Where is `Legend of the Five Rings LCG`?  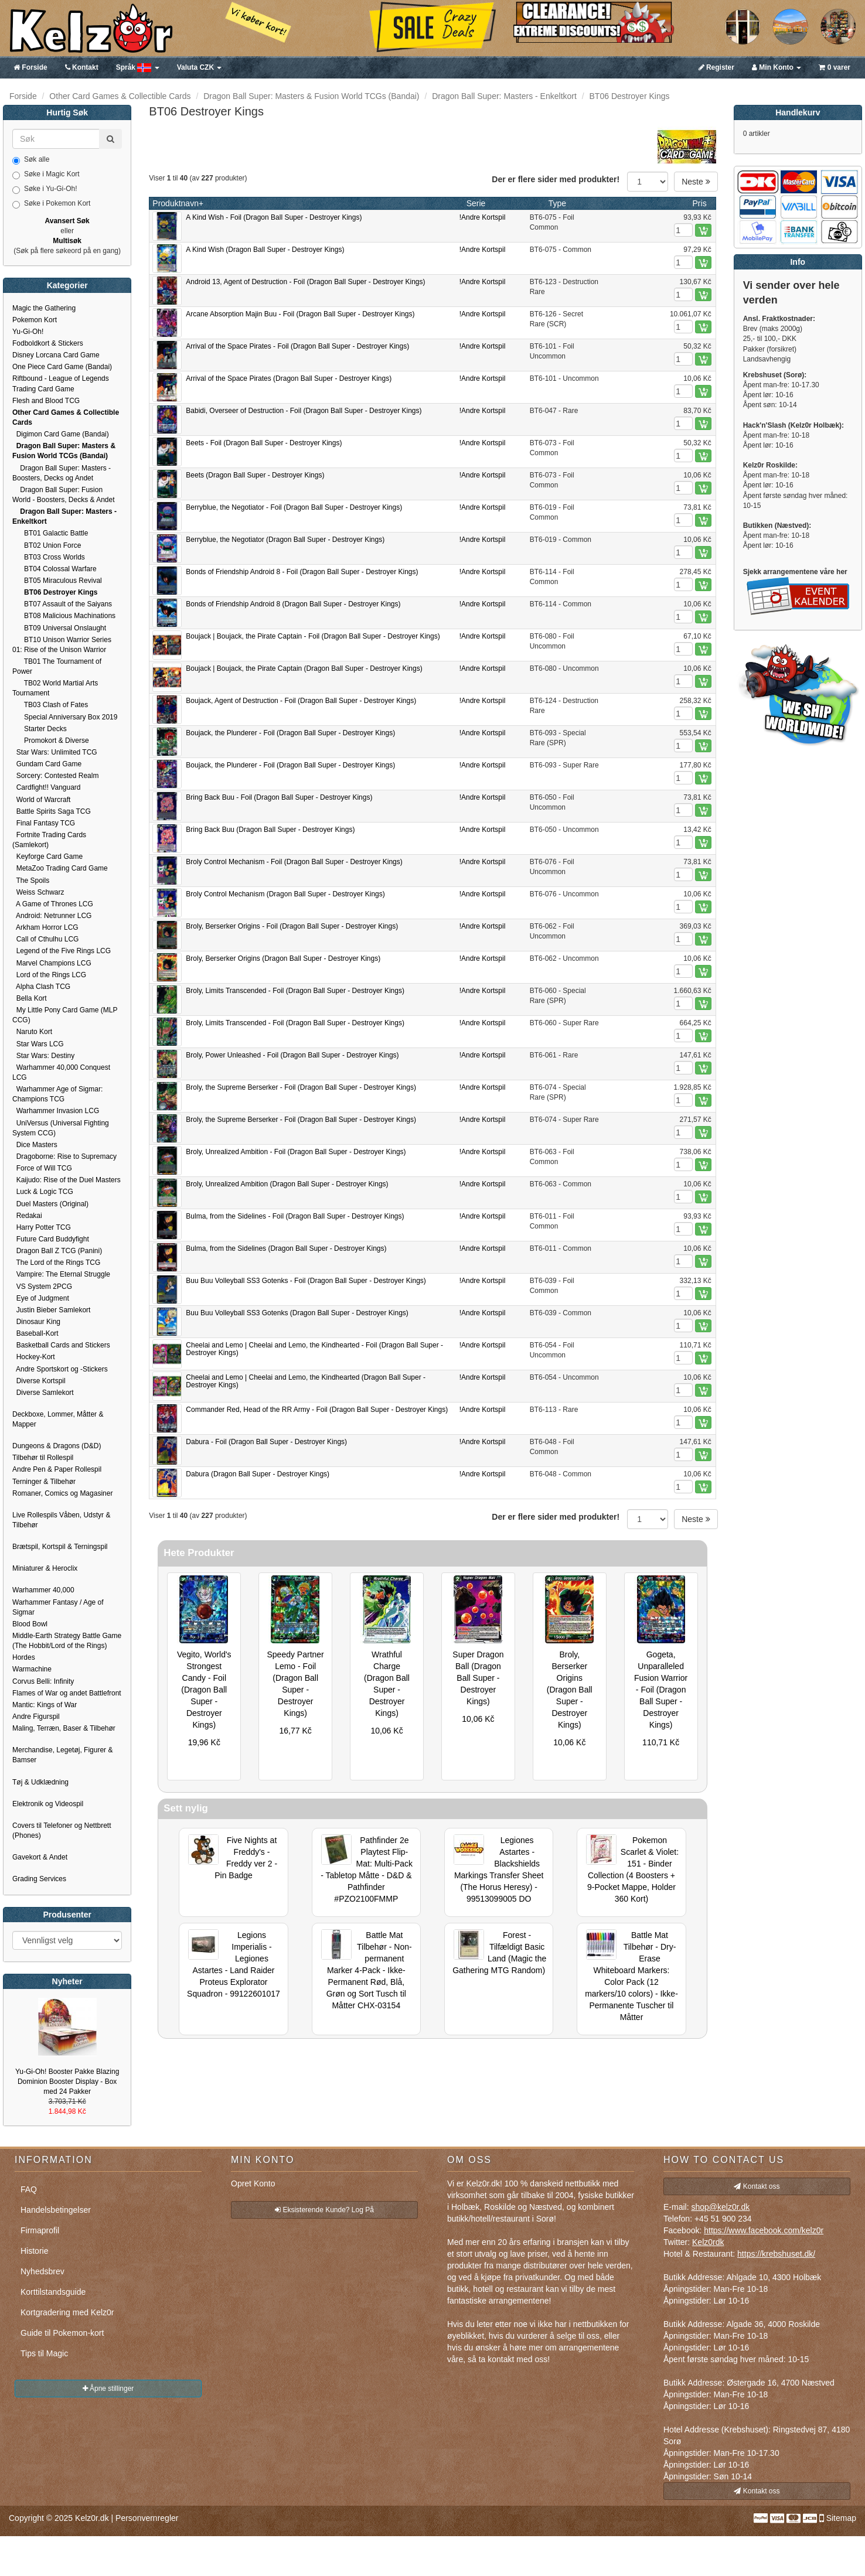 Legend of the Five Rings LCG is located at coordinates (61, 951).